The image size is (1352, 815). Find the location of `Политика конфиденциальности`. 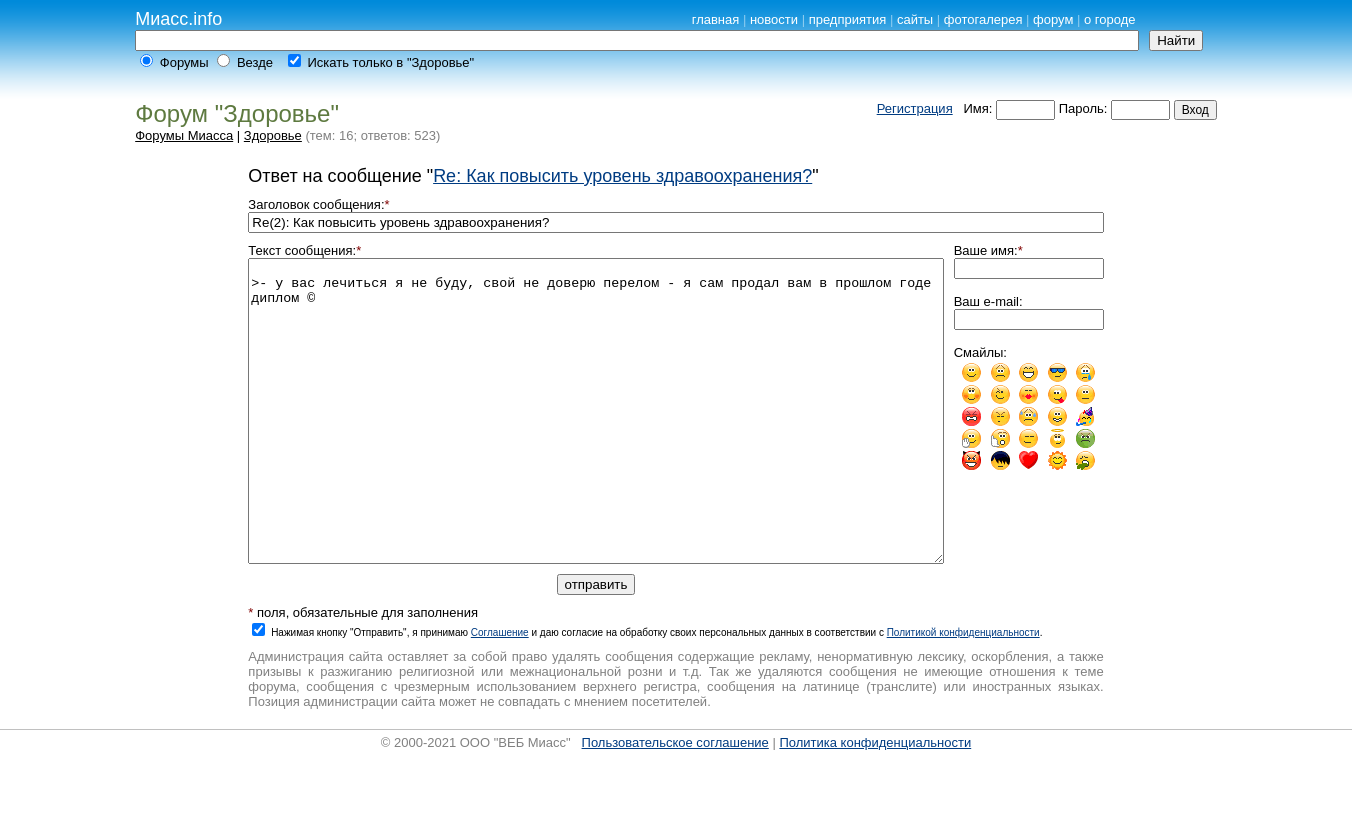

Политика конфиденциальности is located at coordinates (875, 802).